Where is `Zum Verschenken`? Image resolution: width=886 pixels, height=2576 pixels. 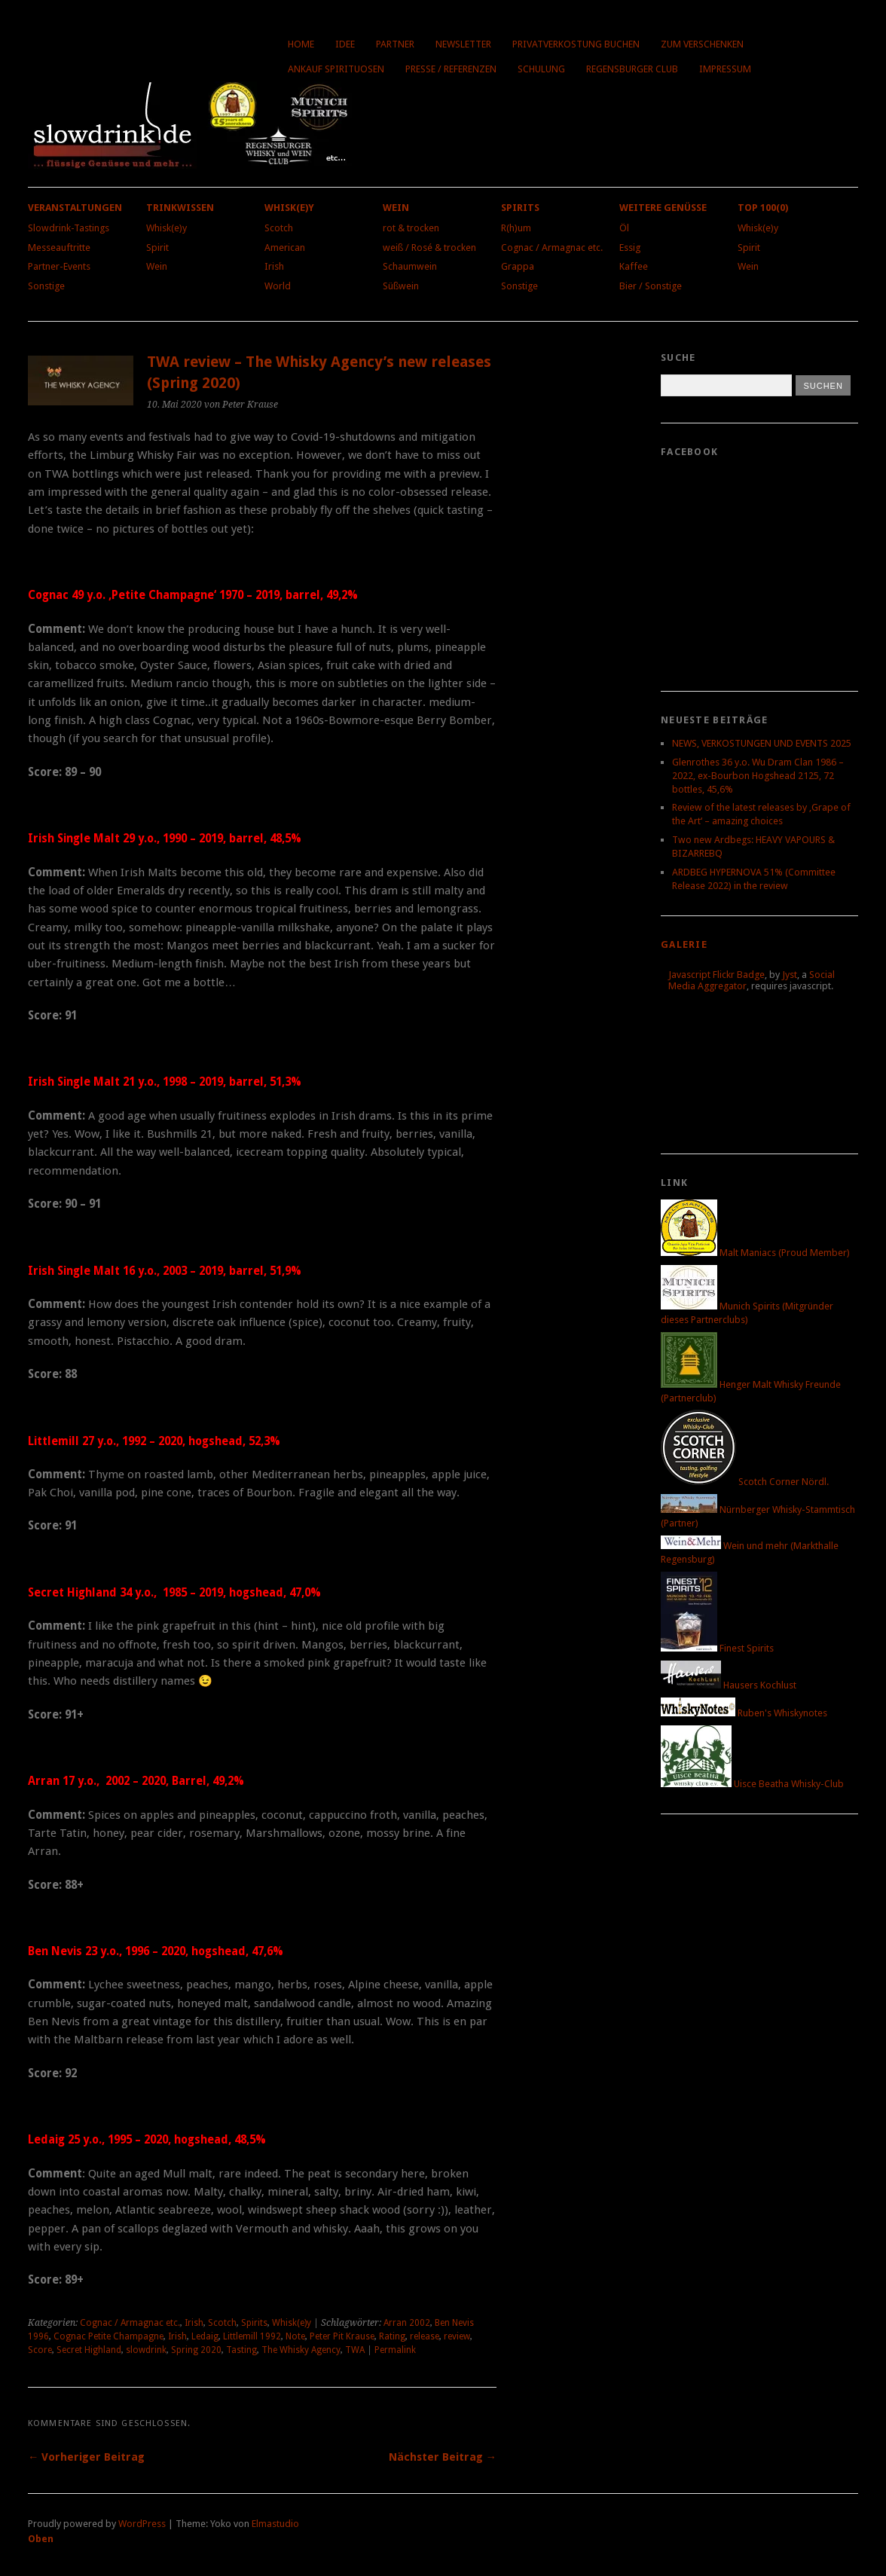
Zum Verschenken is located at coordinates (702, 44).